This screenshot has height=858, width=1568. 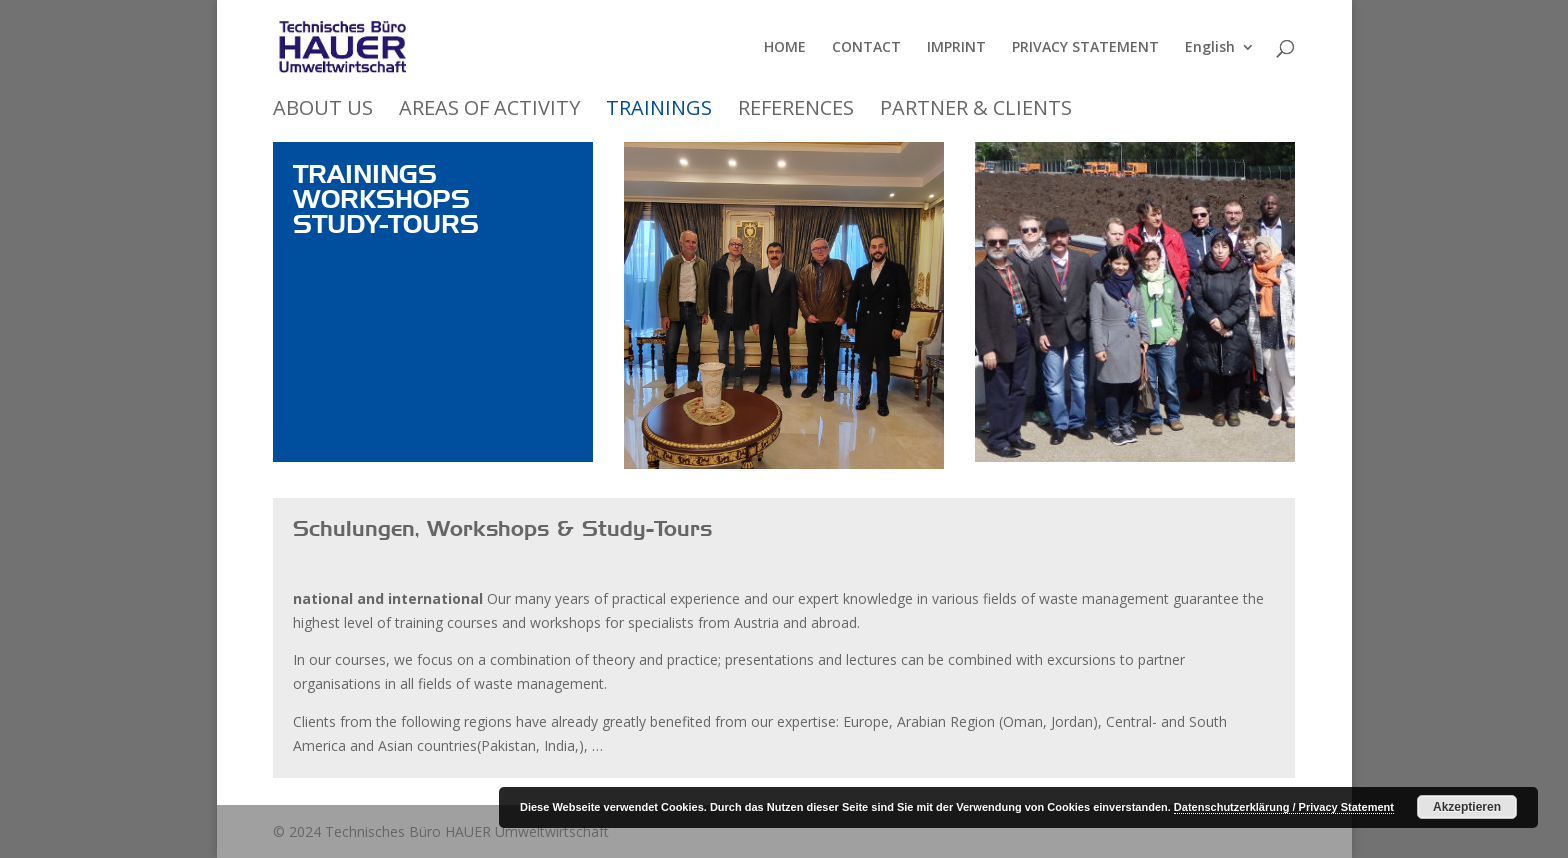 I want to click on Datenschutzerklärung / Privacy Statement, so click(x=1284, y=807).